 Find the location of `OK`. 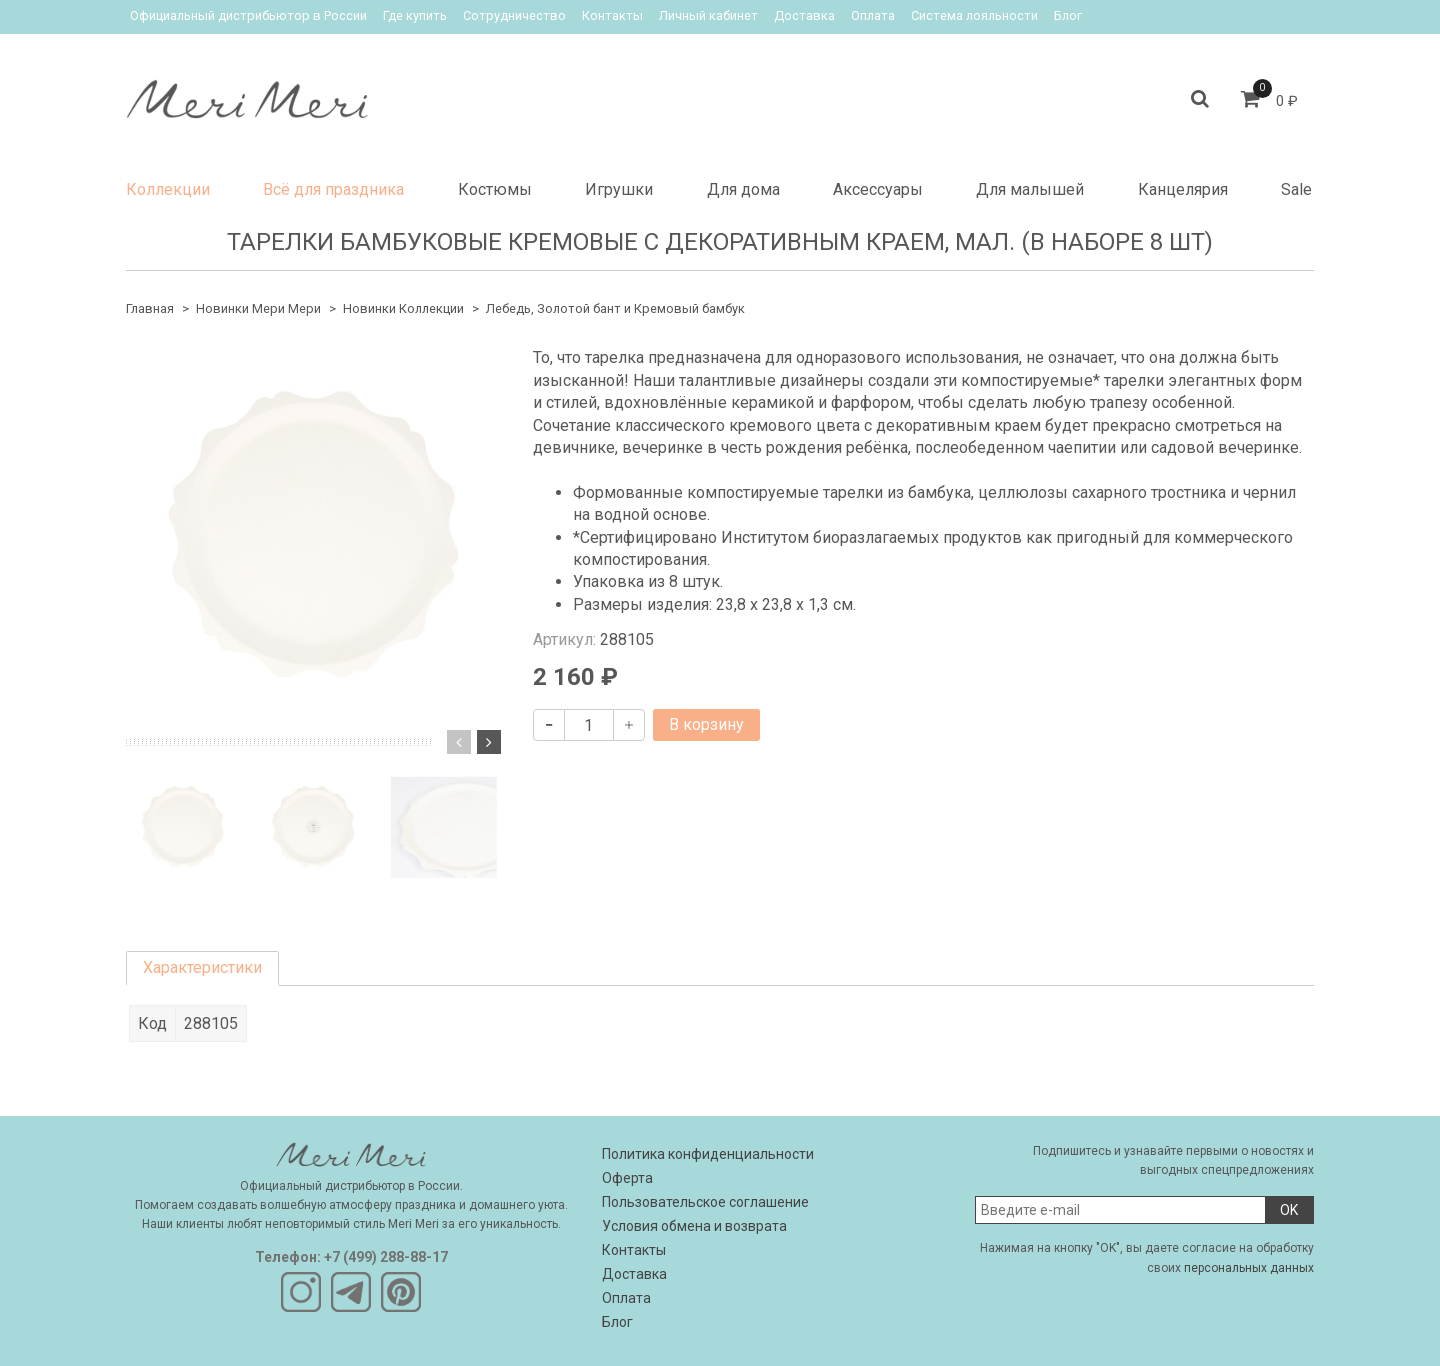

OK is located at coordinates (1289, 1210).